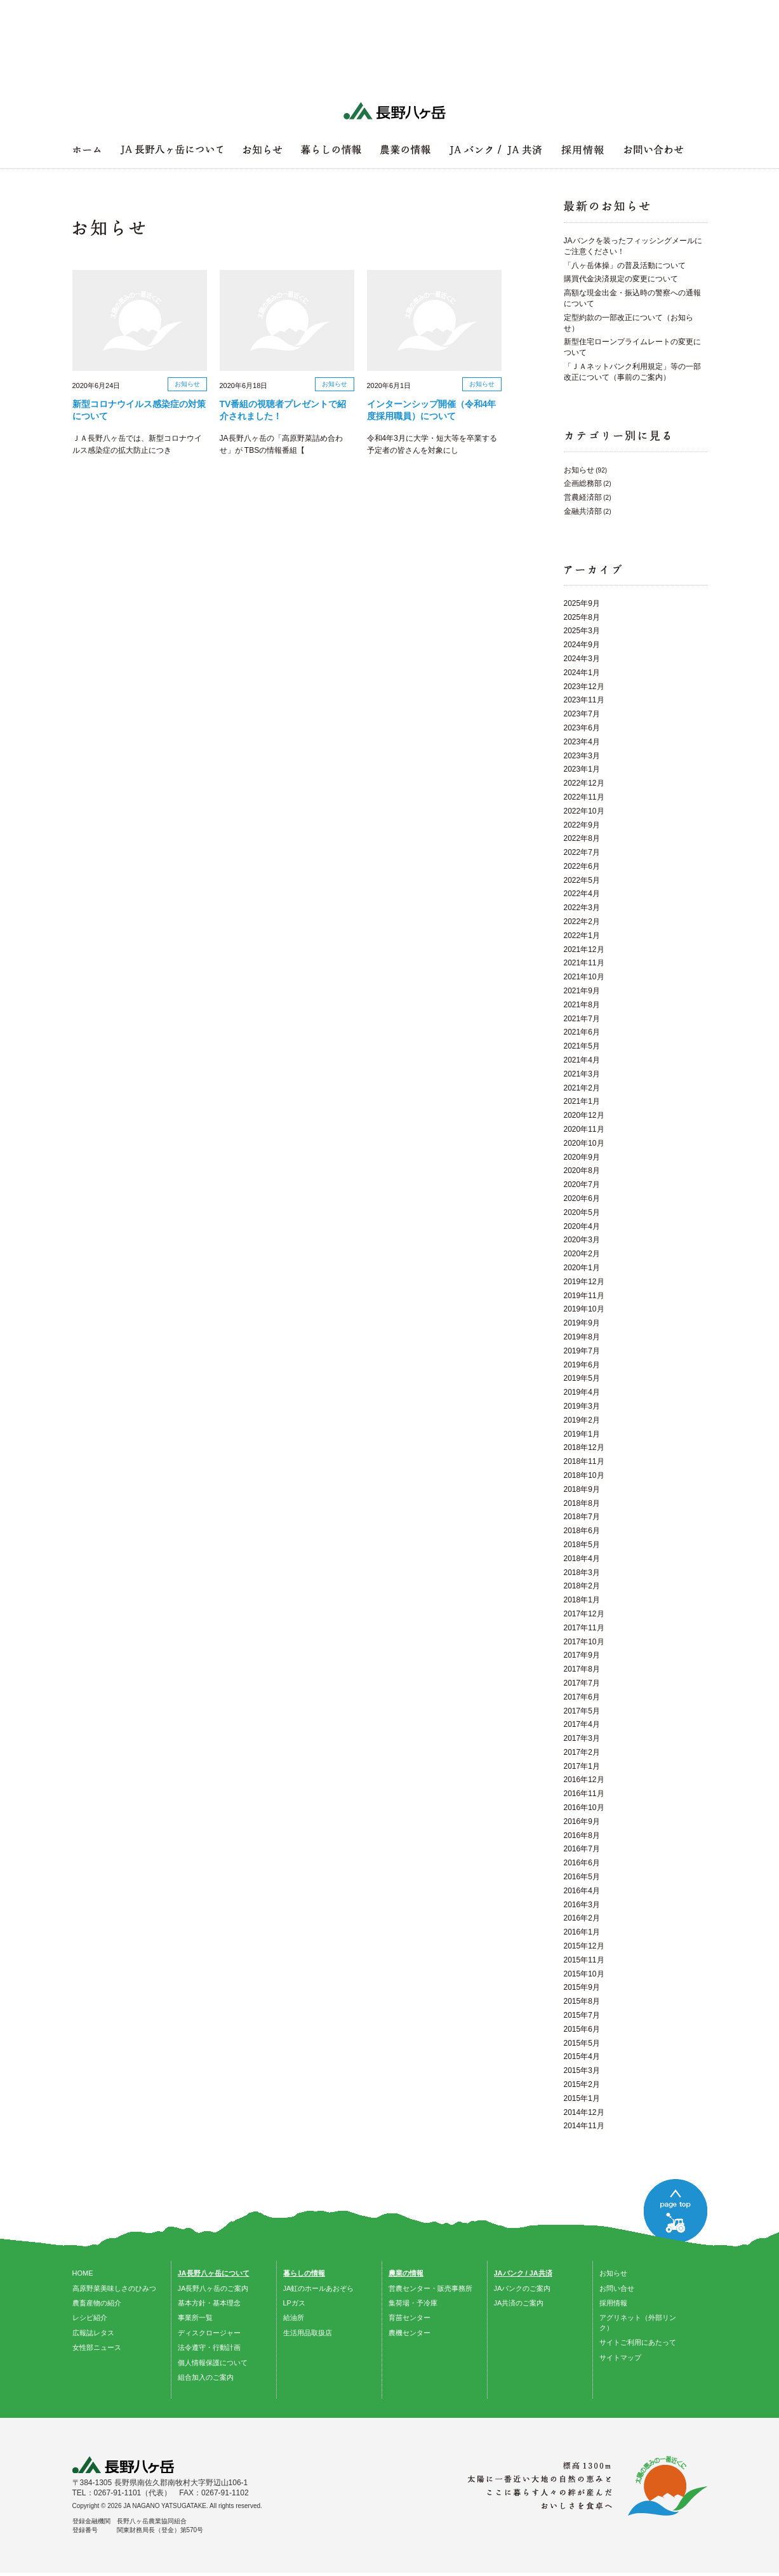 The image size is (779, 2576). What do you see at coordinates (206, 2377) in the screenshot?
I see `組合加入のご案内` at bounding box center [206, 2377].